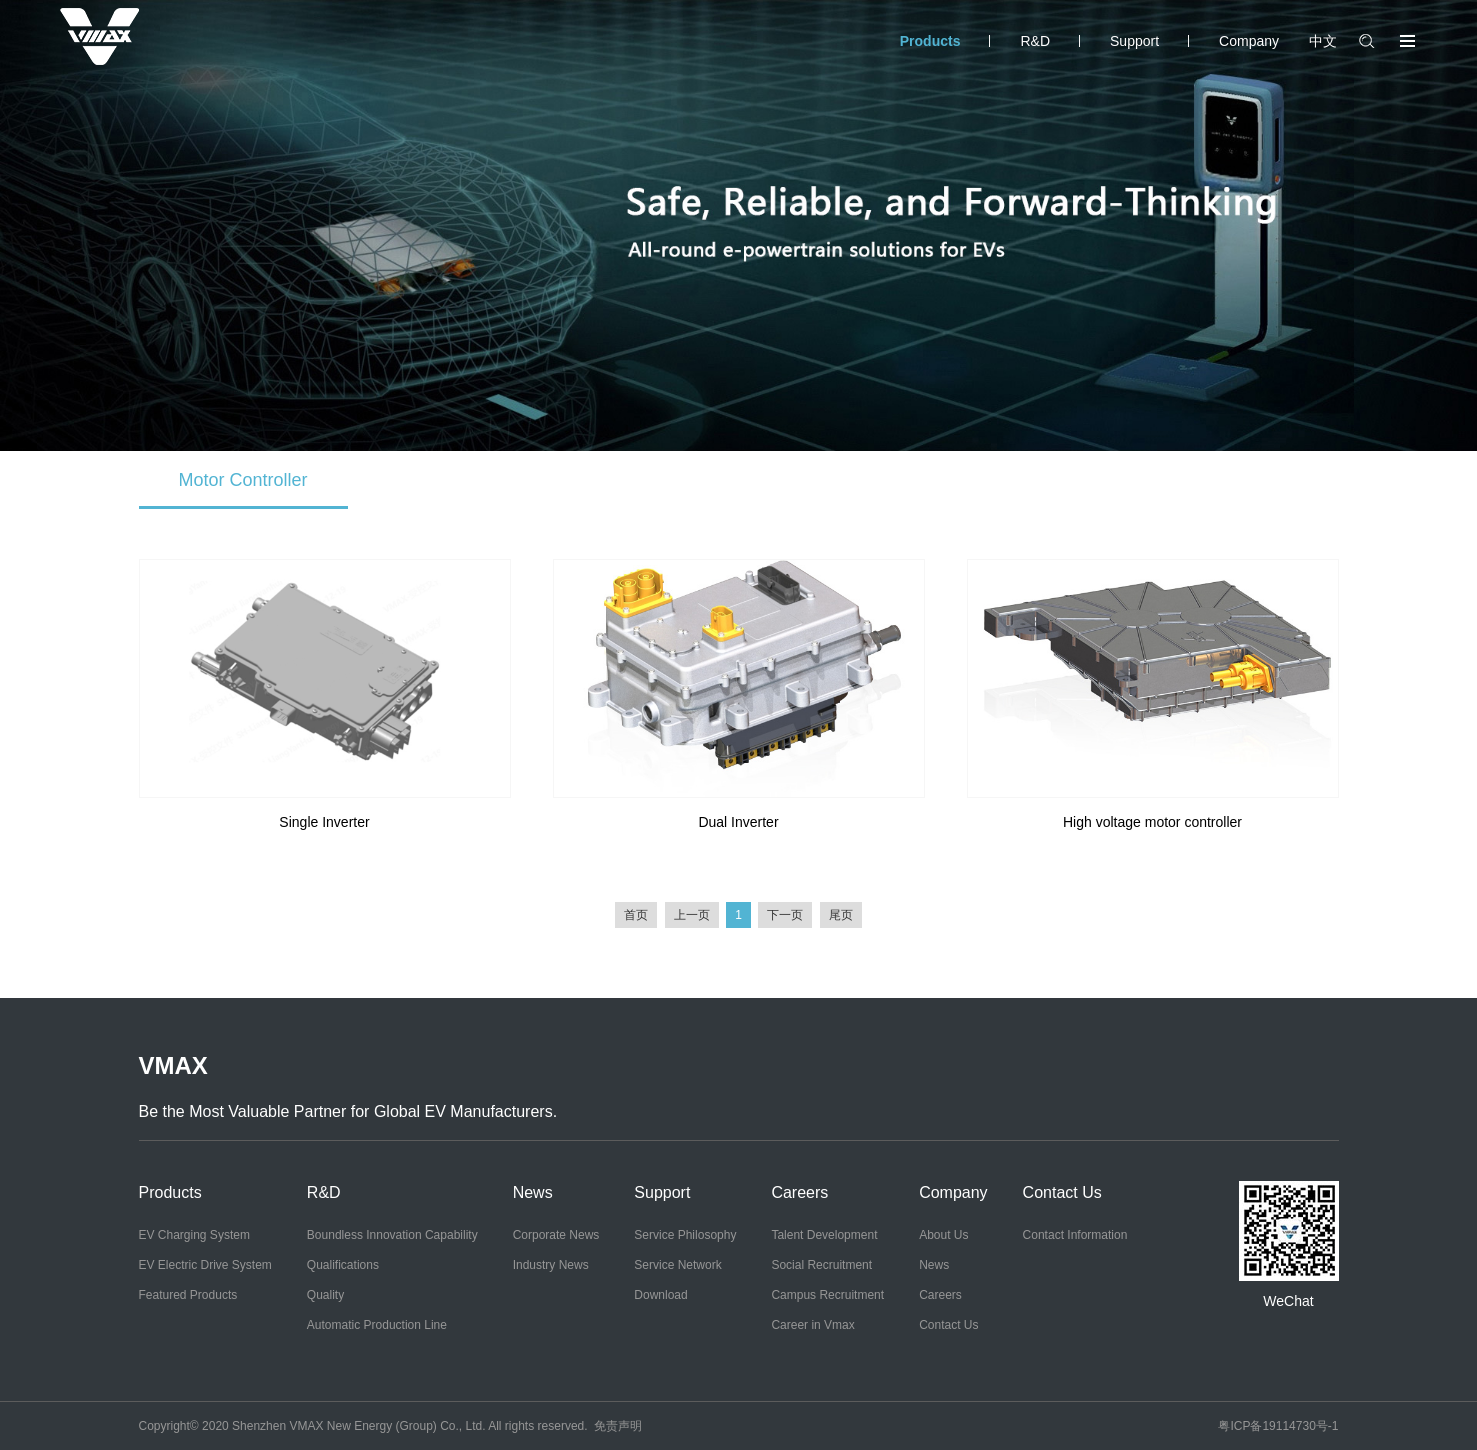 The image size is (1477, 1450). What do you see at coordinates (799, 1192) in the screenshot?
I see `Careers` at bounding box center [799, 1192].